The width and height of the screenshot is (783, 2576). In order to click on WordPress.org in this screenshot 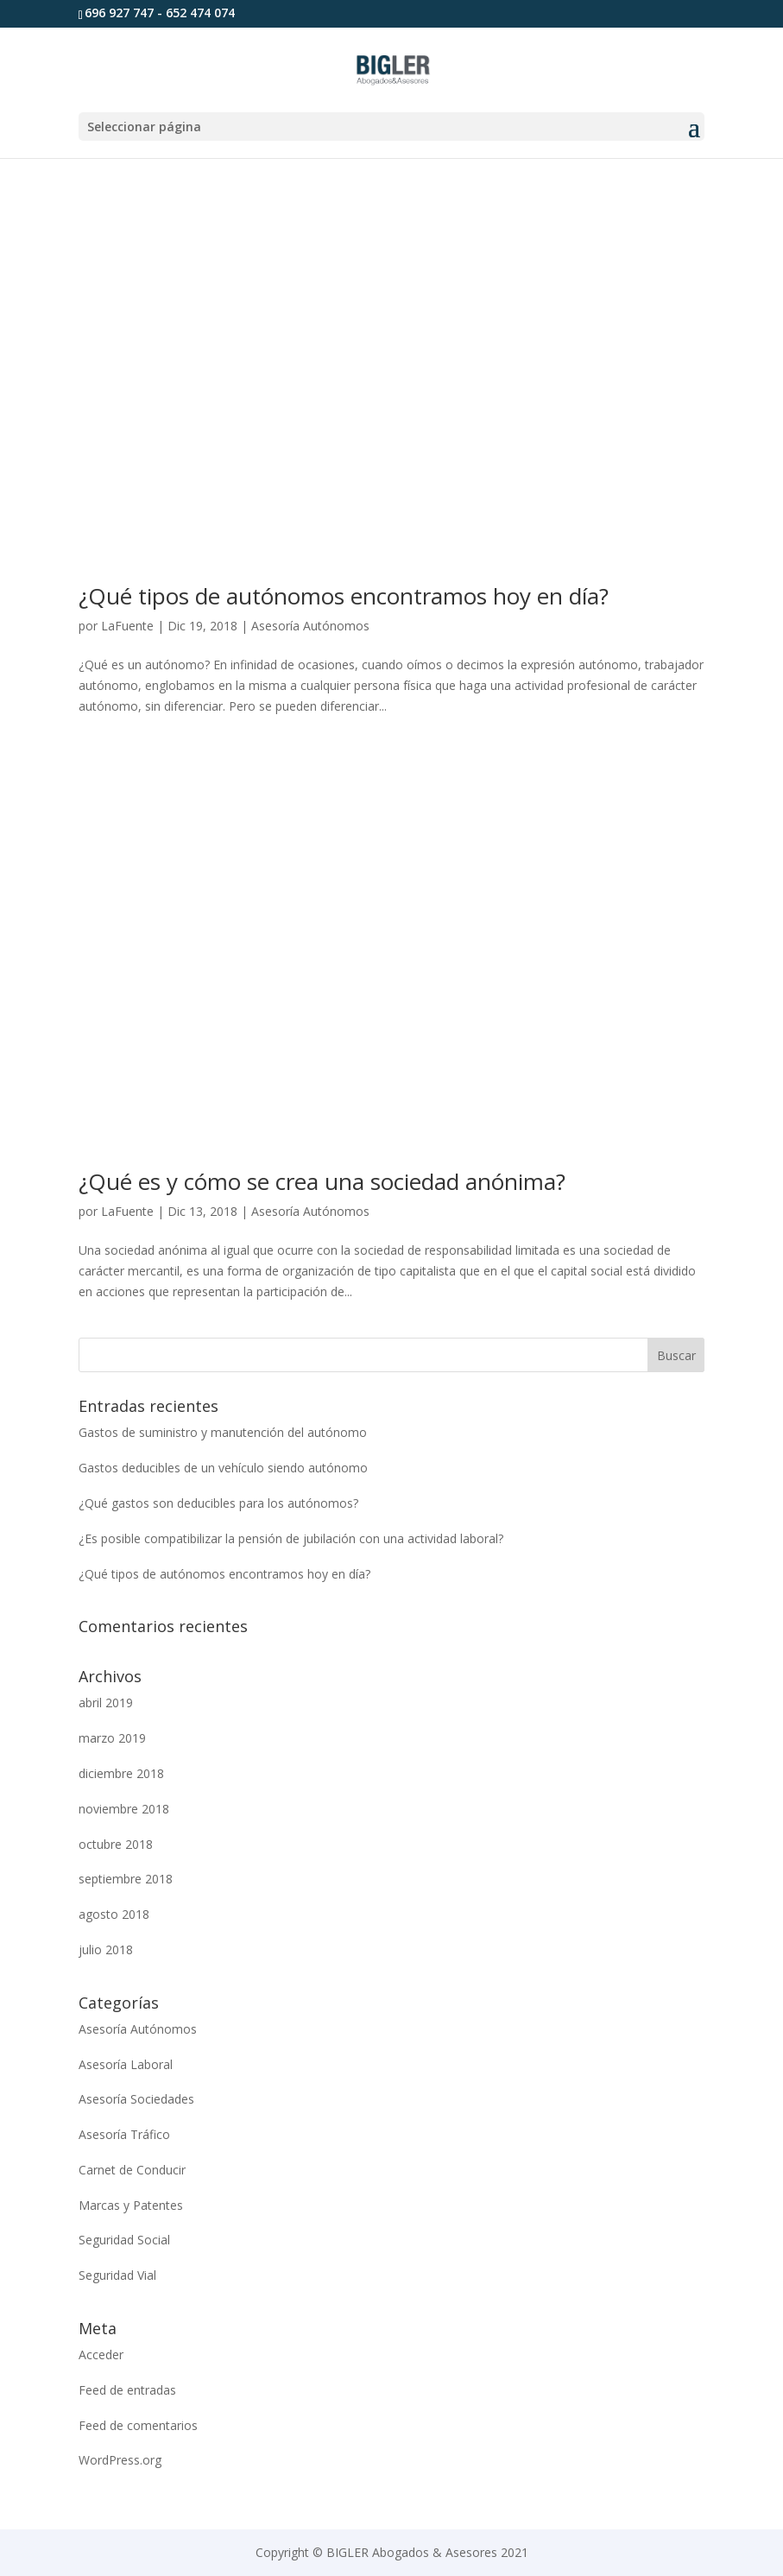, I will do `click(120, 2460)`.